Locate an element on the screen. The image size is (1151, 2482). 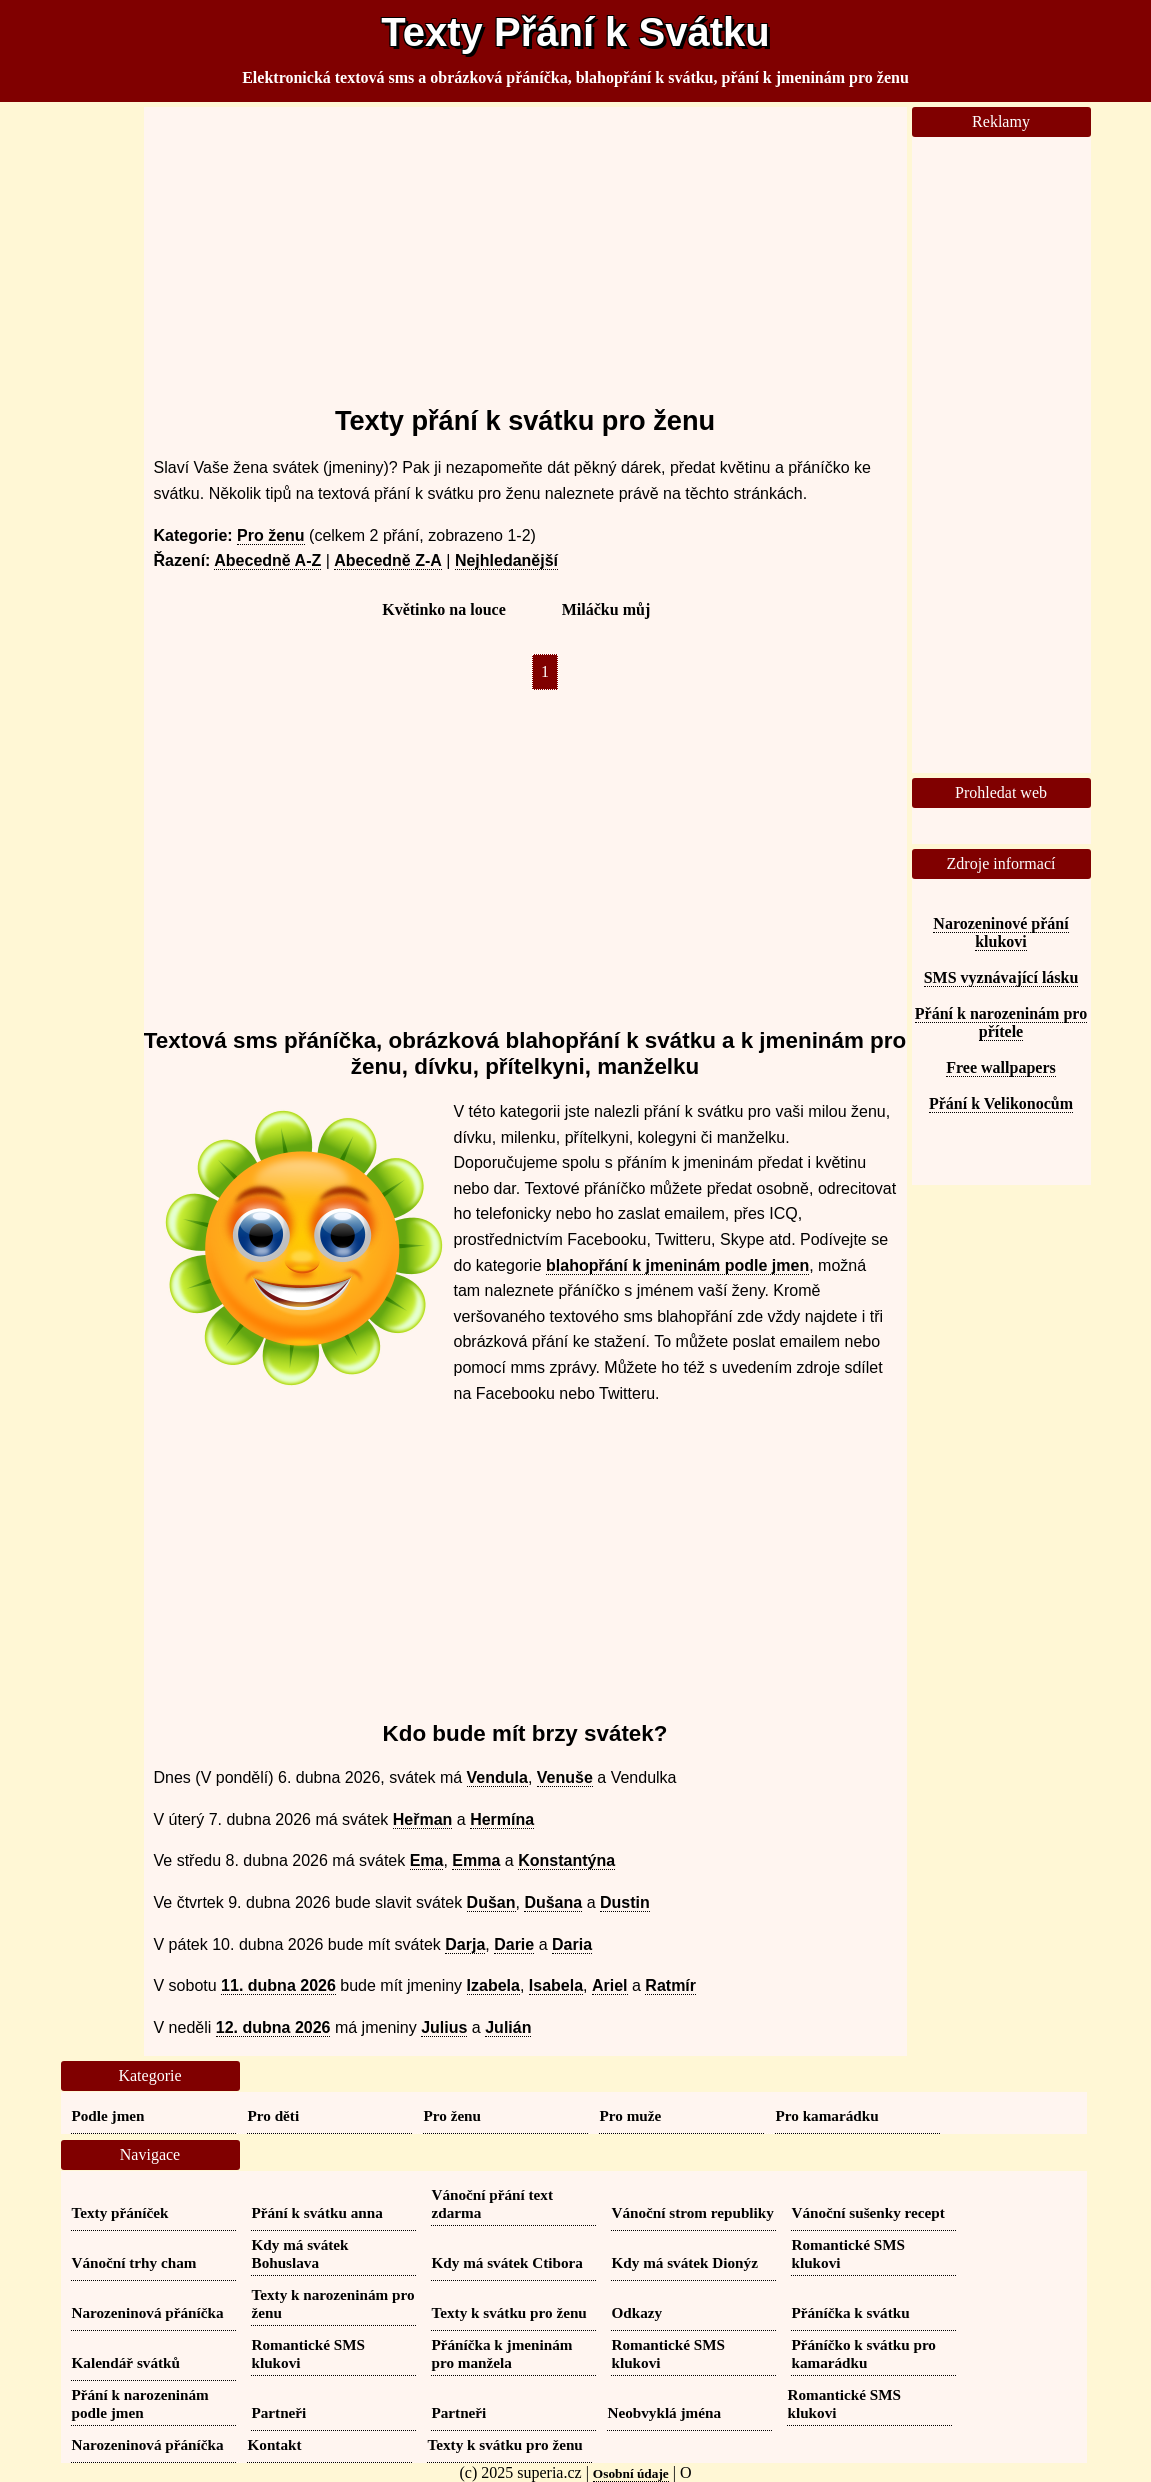
Izabela is located at coordinates (493, 1985).